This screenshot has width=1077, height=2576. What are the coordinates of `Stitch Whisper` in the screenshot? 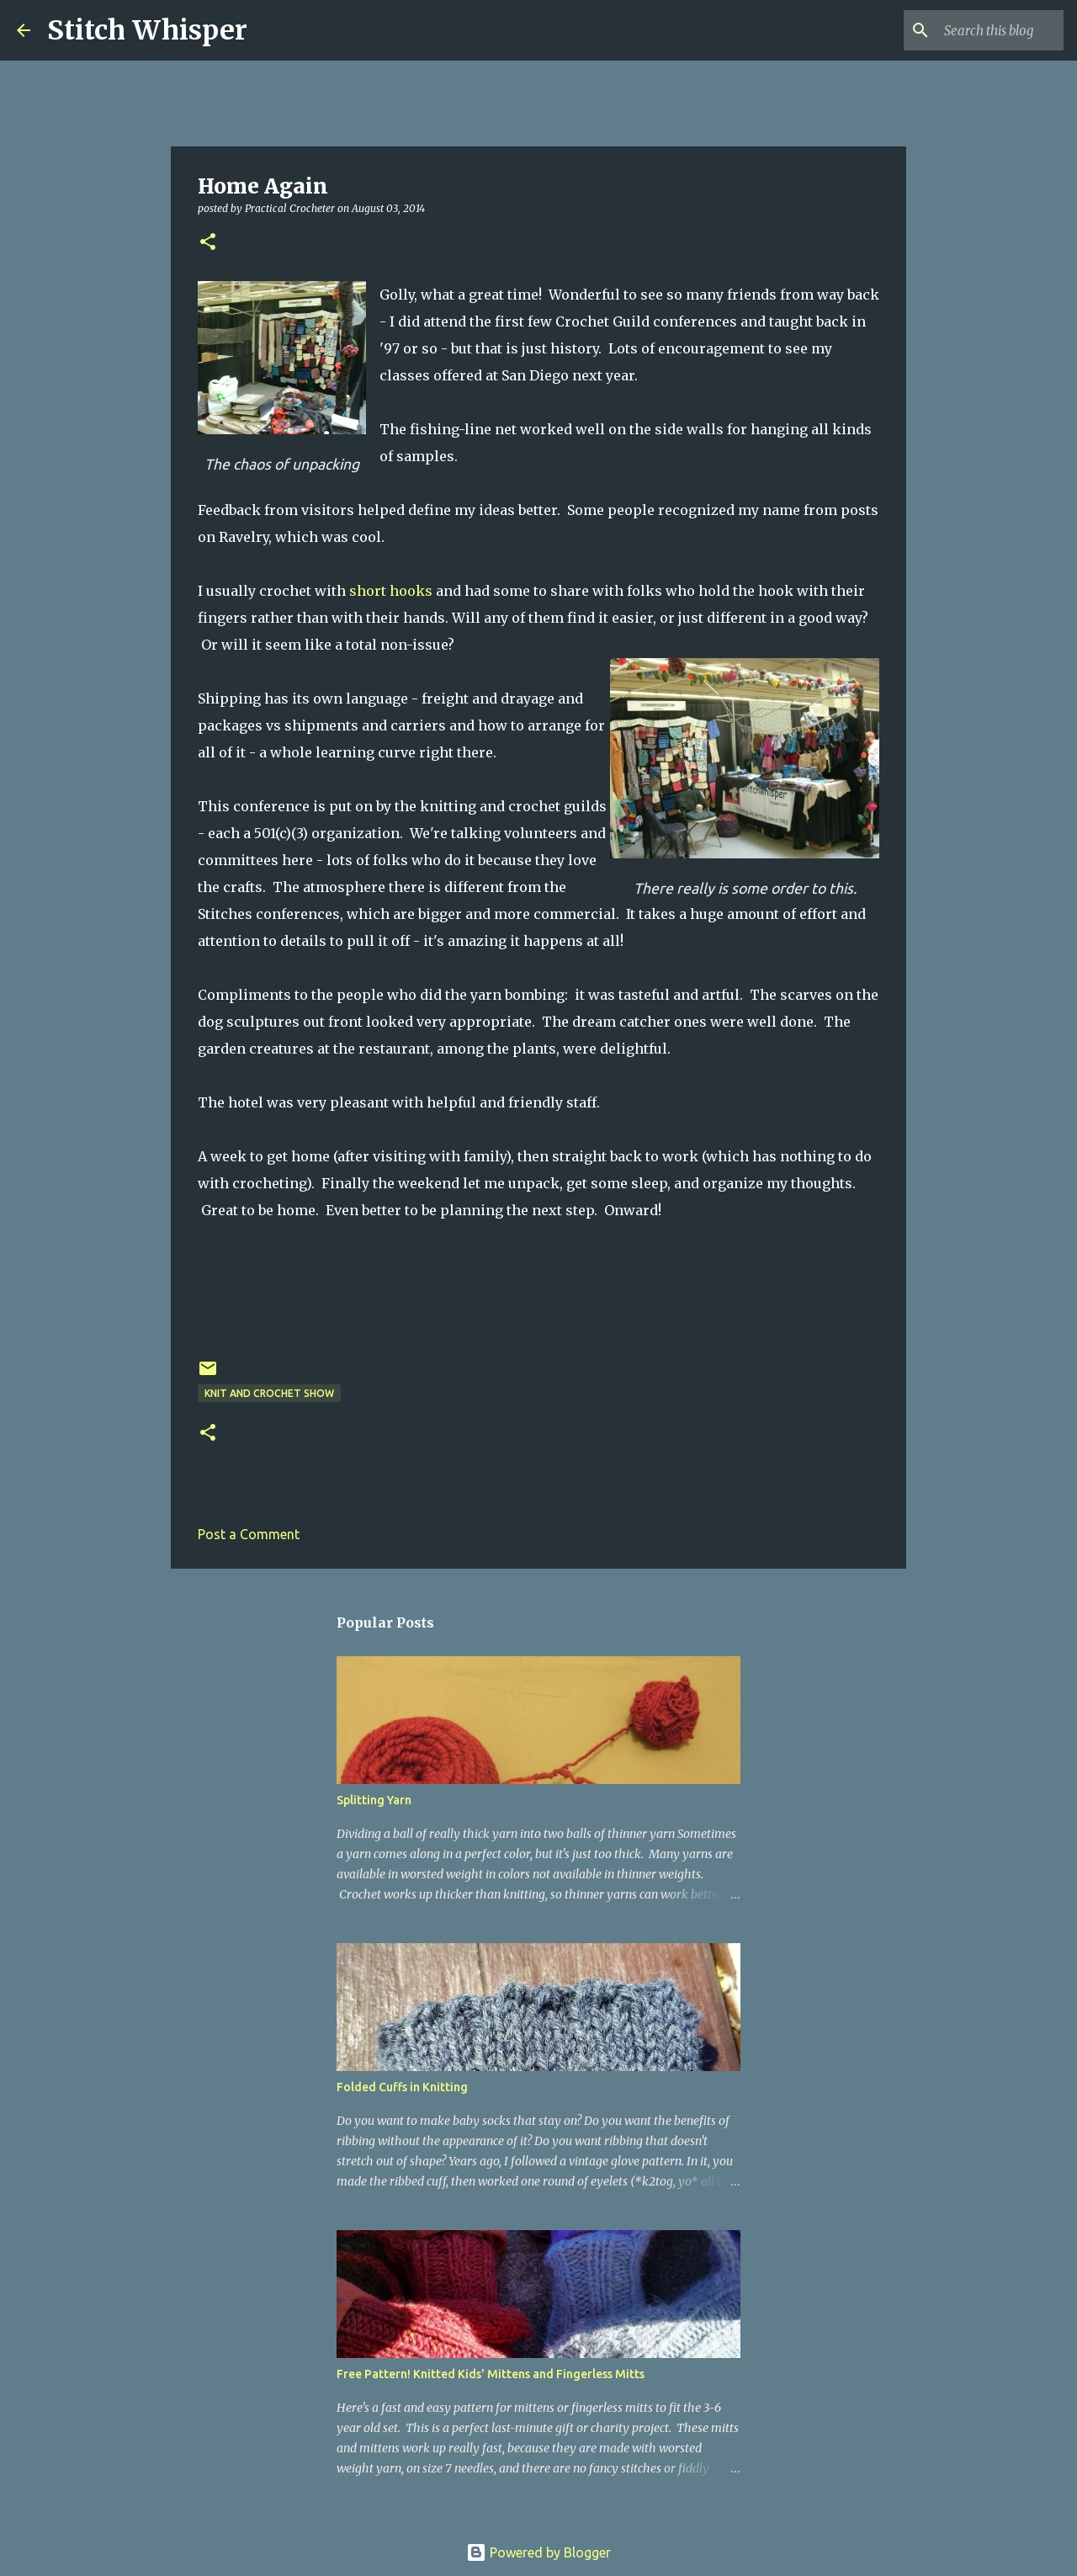 It's located at (147, 30).